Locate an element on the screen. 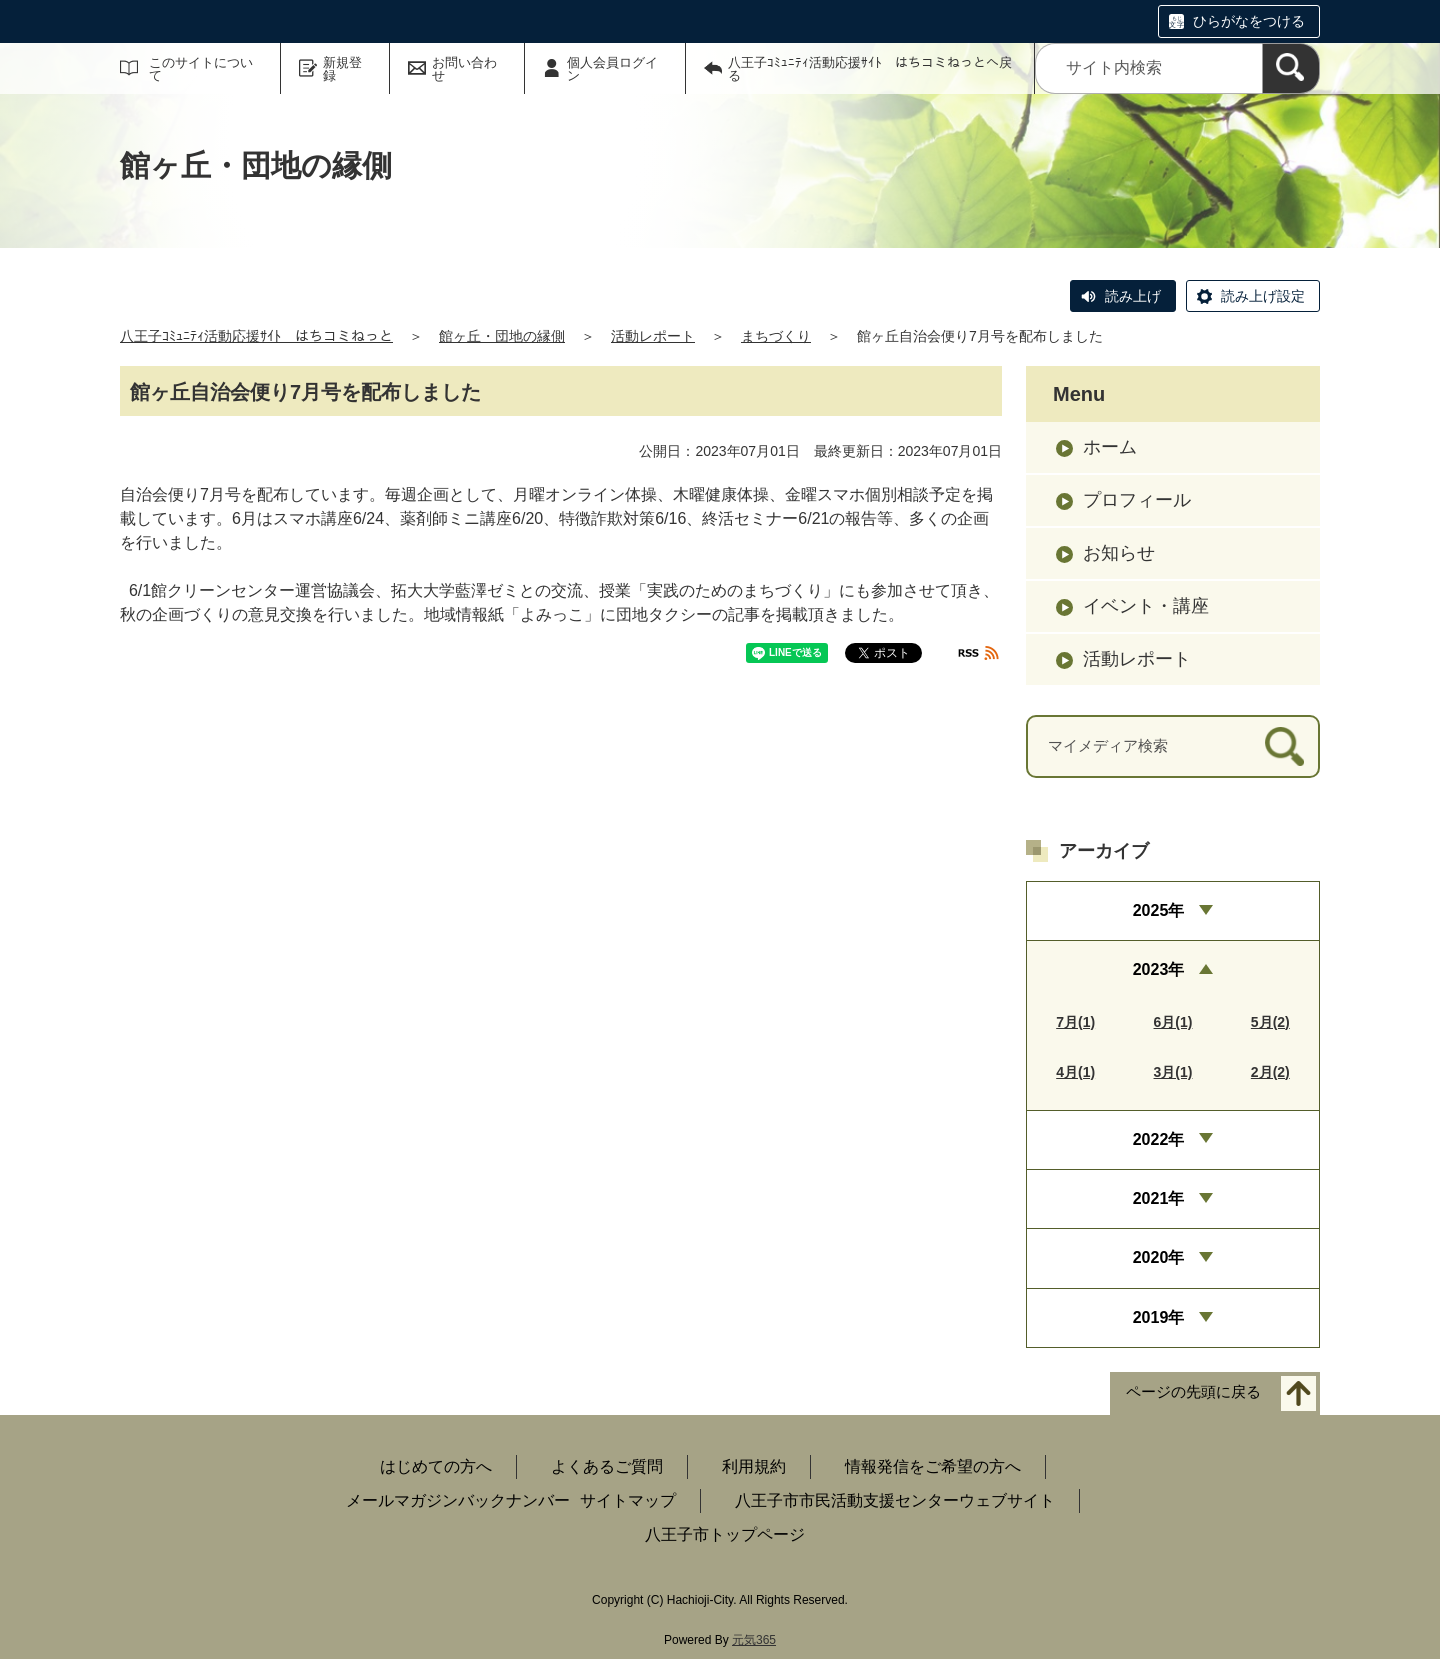  3月(1) is located at coordinates (1173, 1072).